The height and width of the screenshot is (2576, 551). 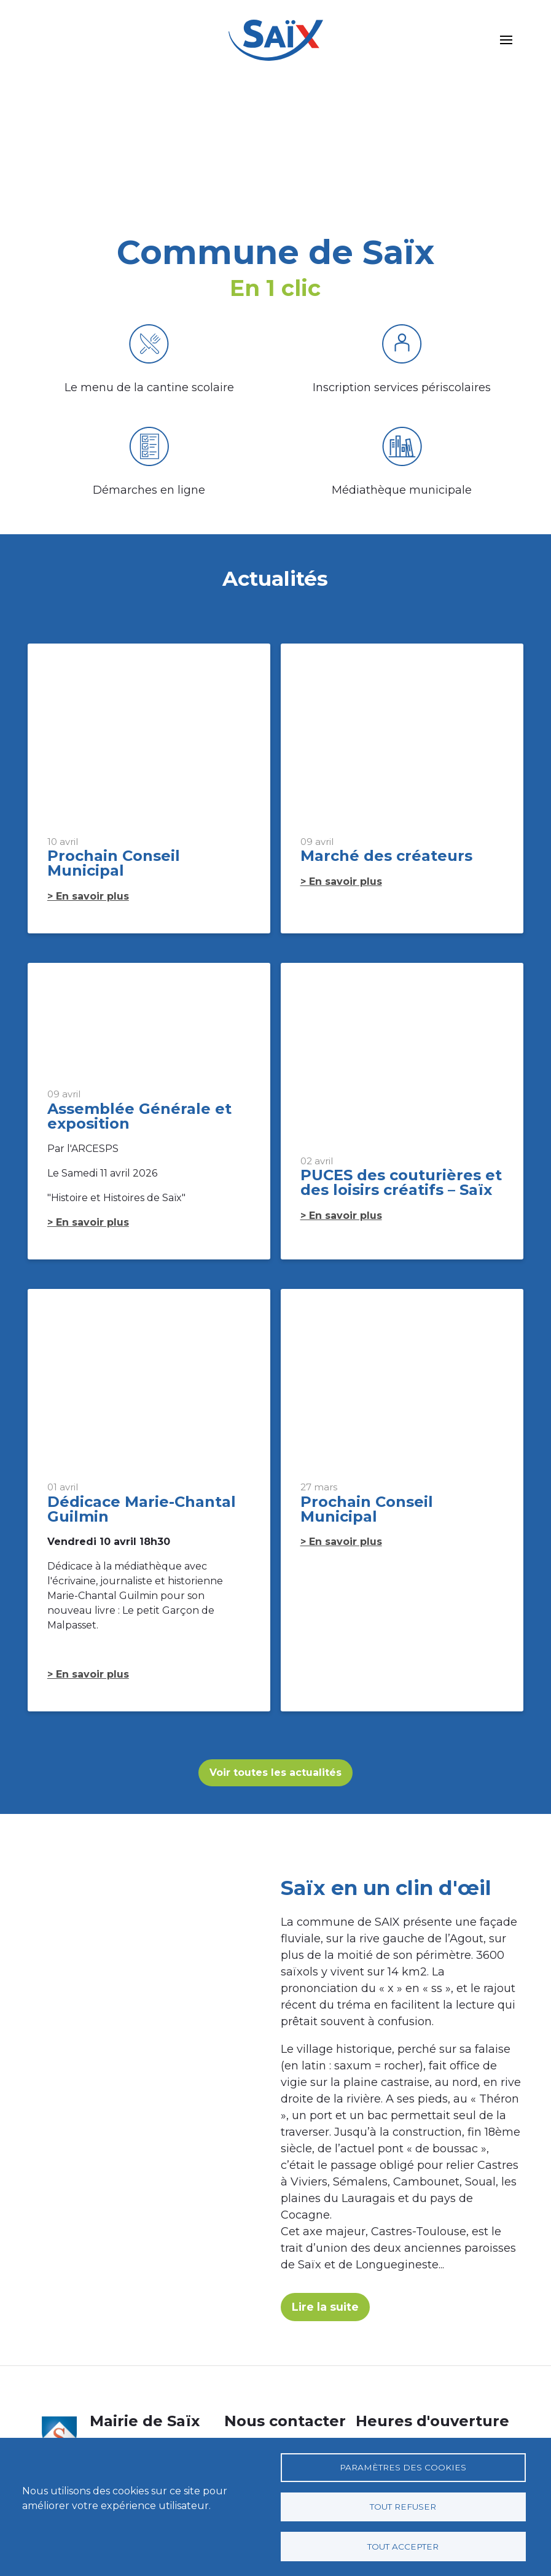 I want to click on Voir toutes les actualités, so click(x=275, y=1773).